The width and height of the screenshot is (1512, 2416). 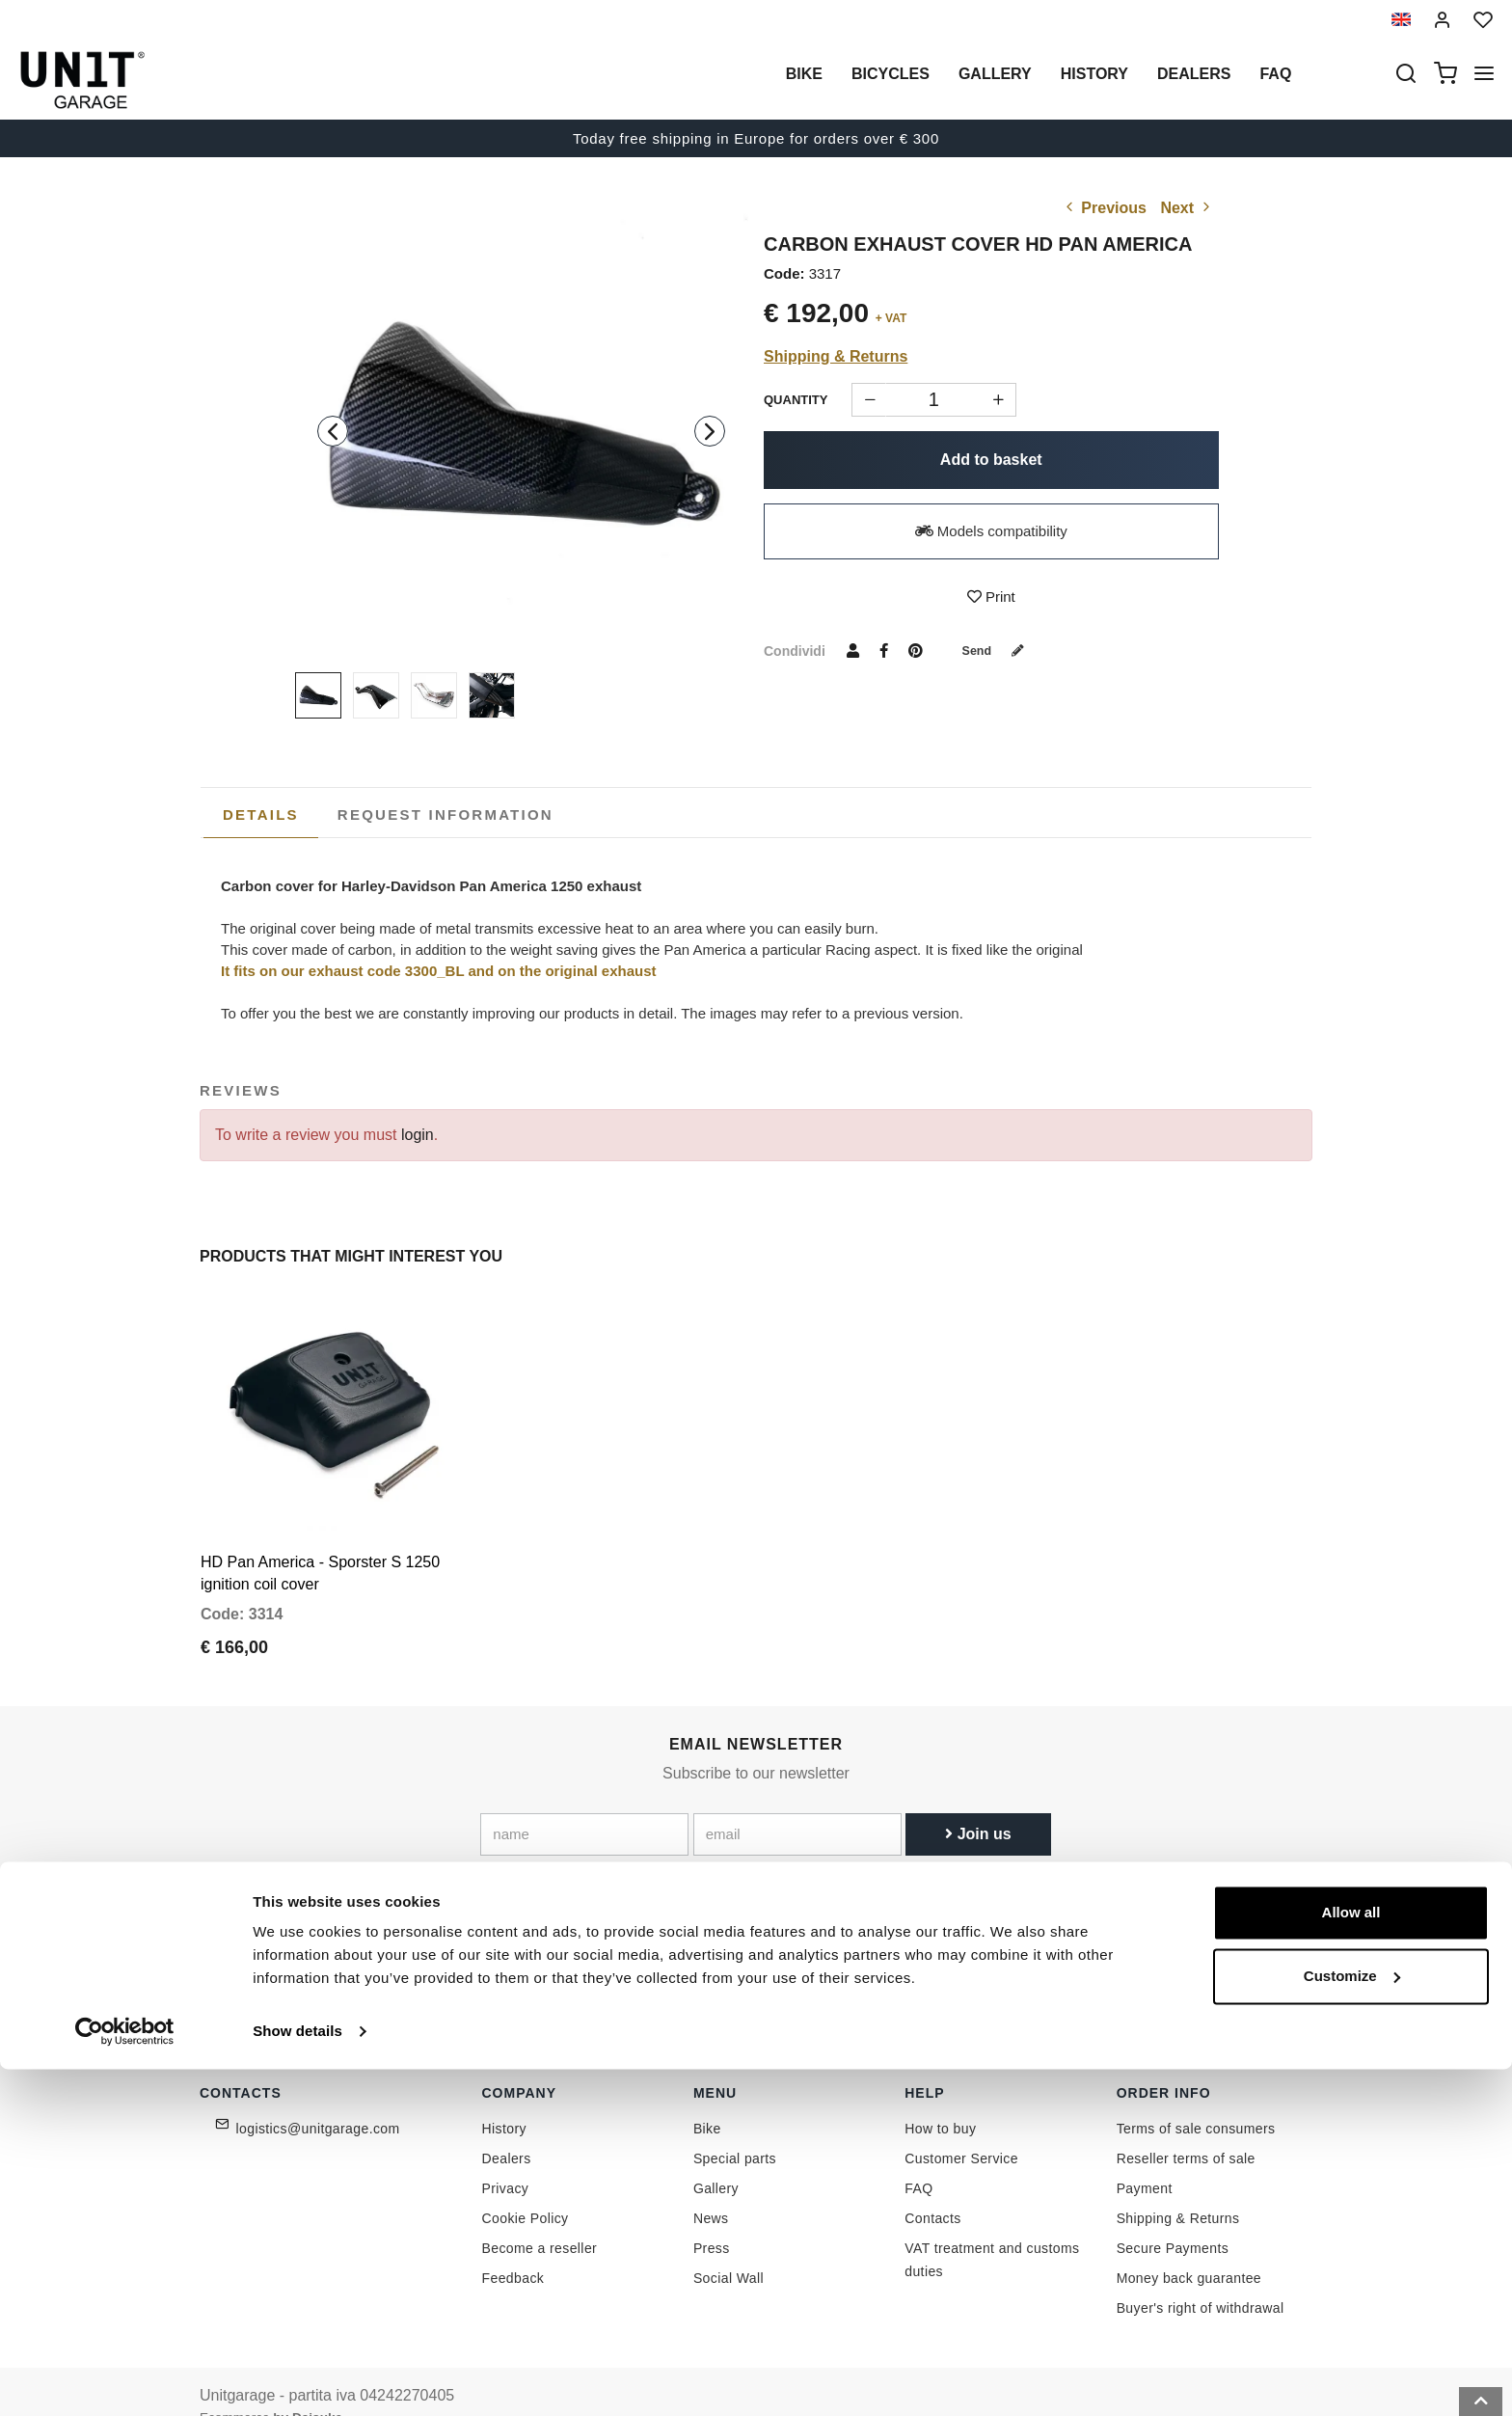 What do you see at coordinates (940, 2098) in the screenshot?
I see `How to buy` at bounding box center [940, 2098].